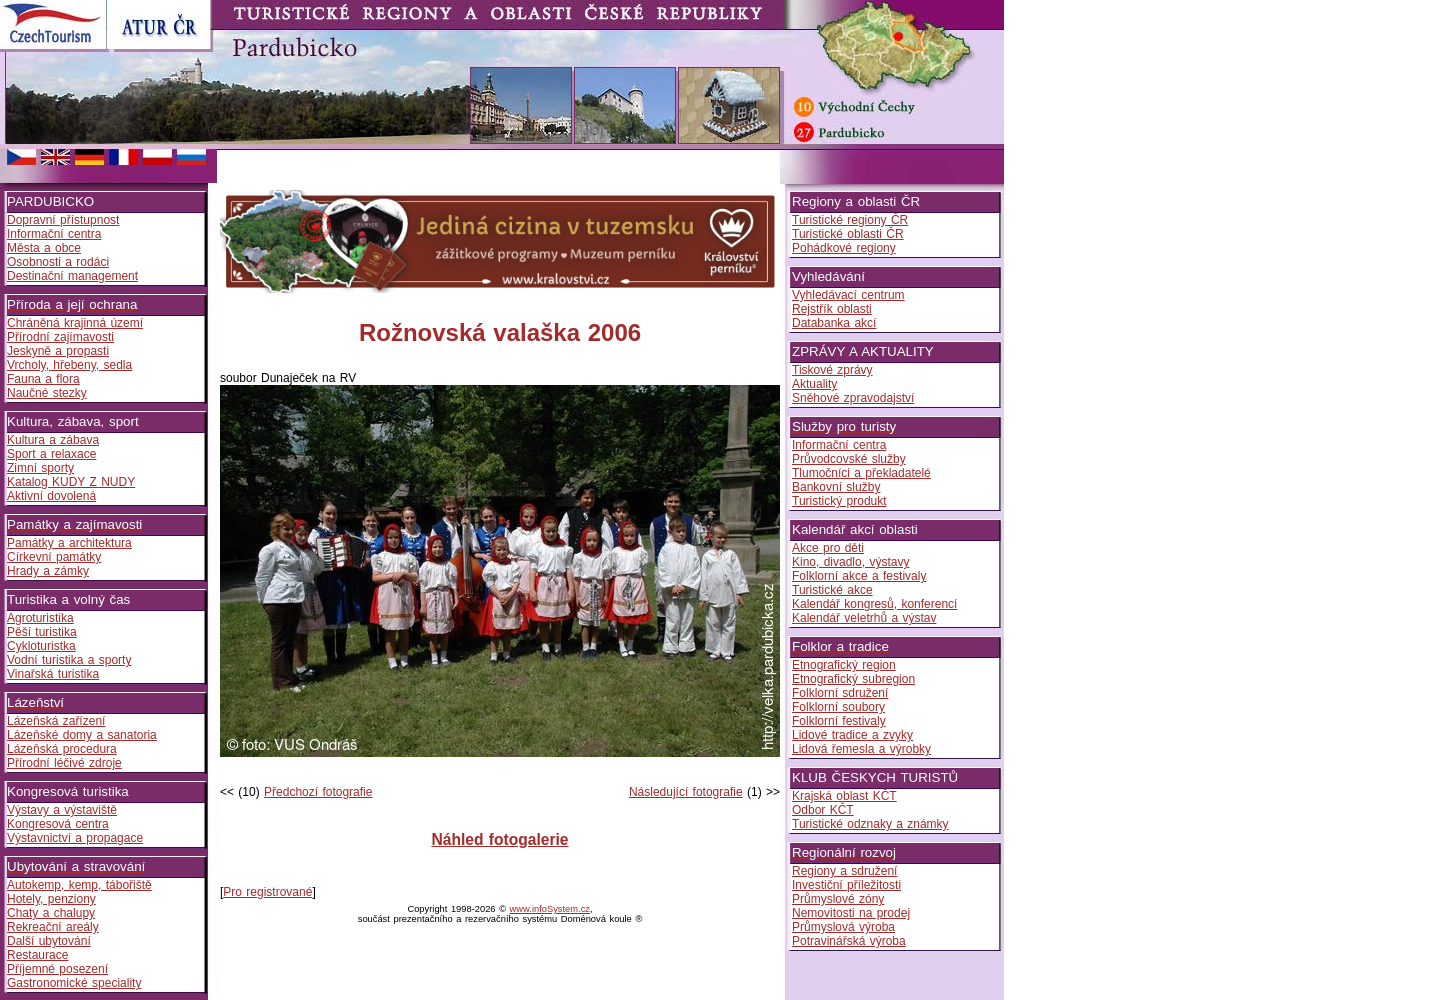 This screenshot has width=1440, height=1000. I want to click on Folklorní sdružení, so click(840, 693).